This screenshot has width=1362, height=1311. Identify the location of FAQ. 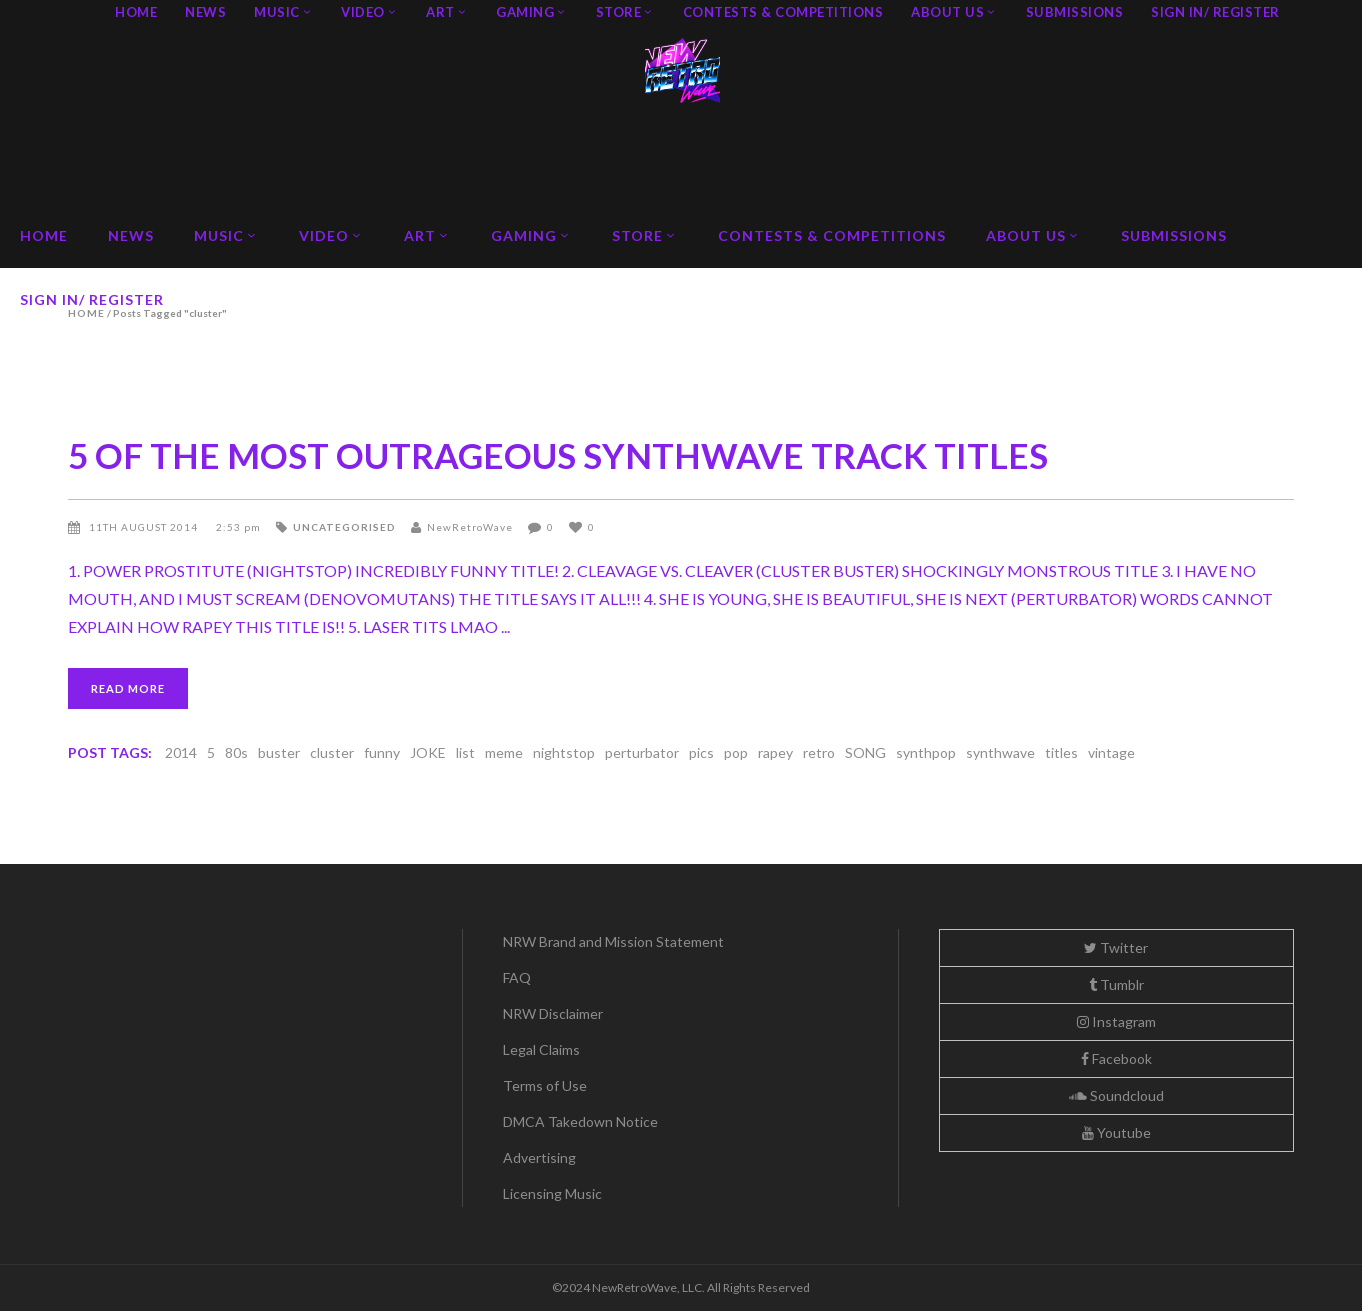
(517, 977).